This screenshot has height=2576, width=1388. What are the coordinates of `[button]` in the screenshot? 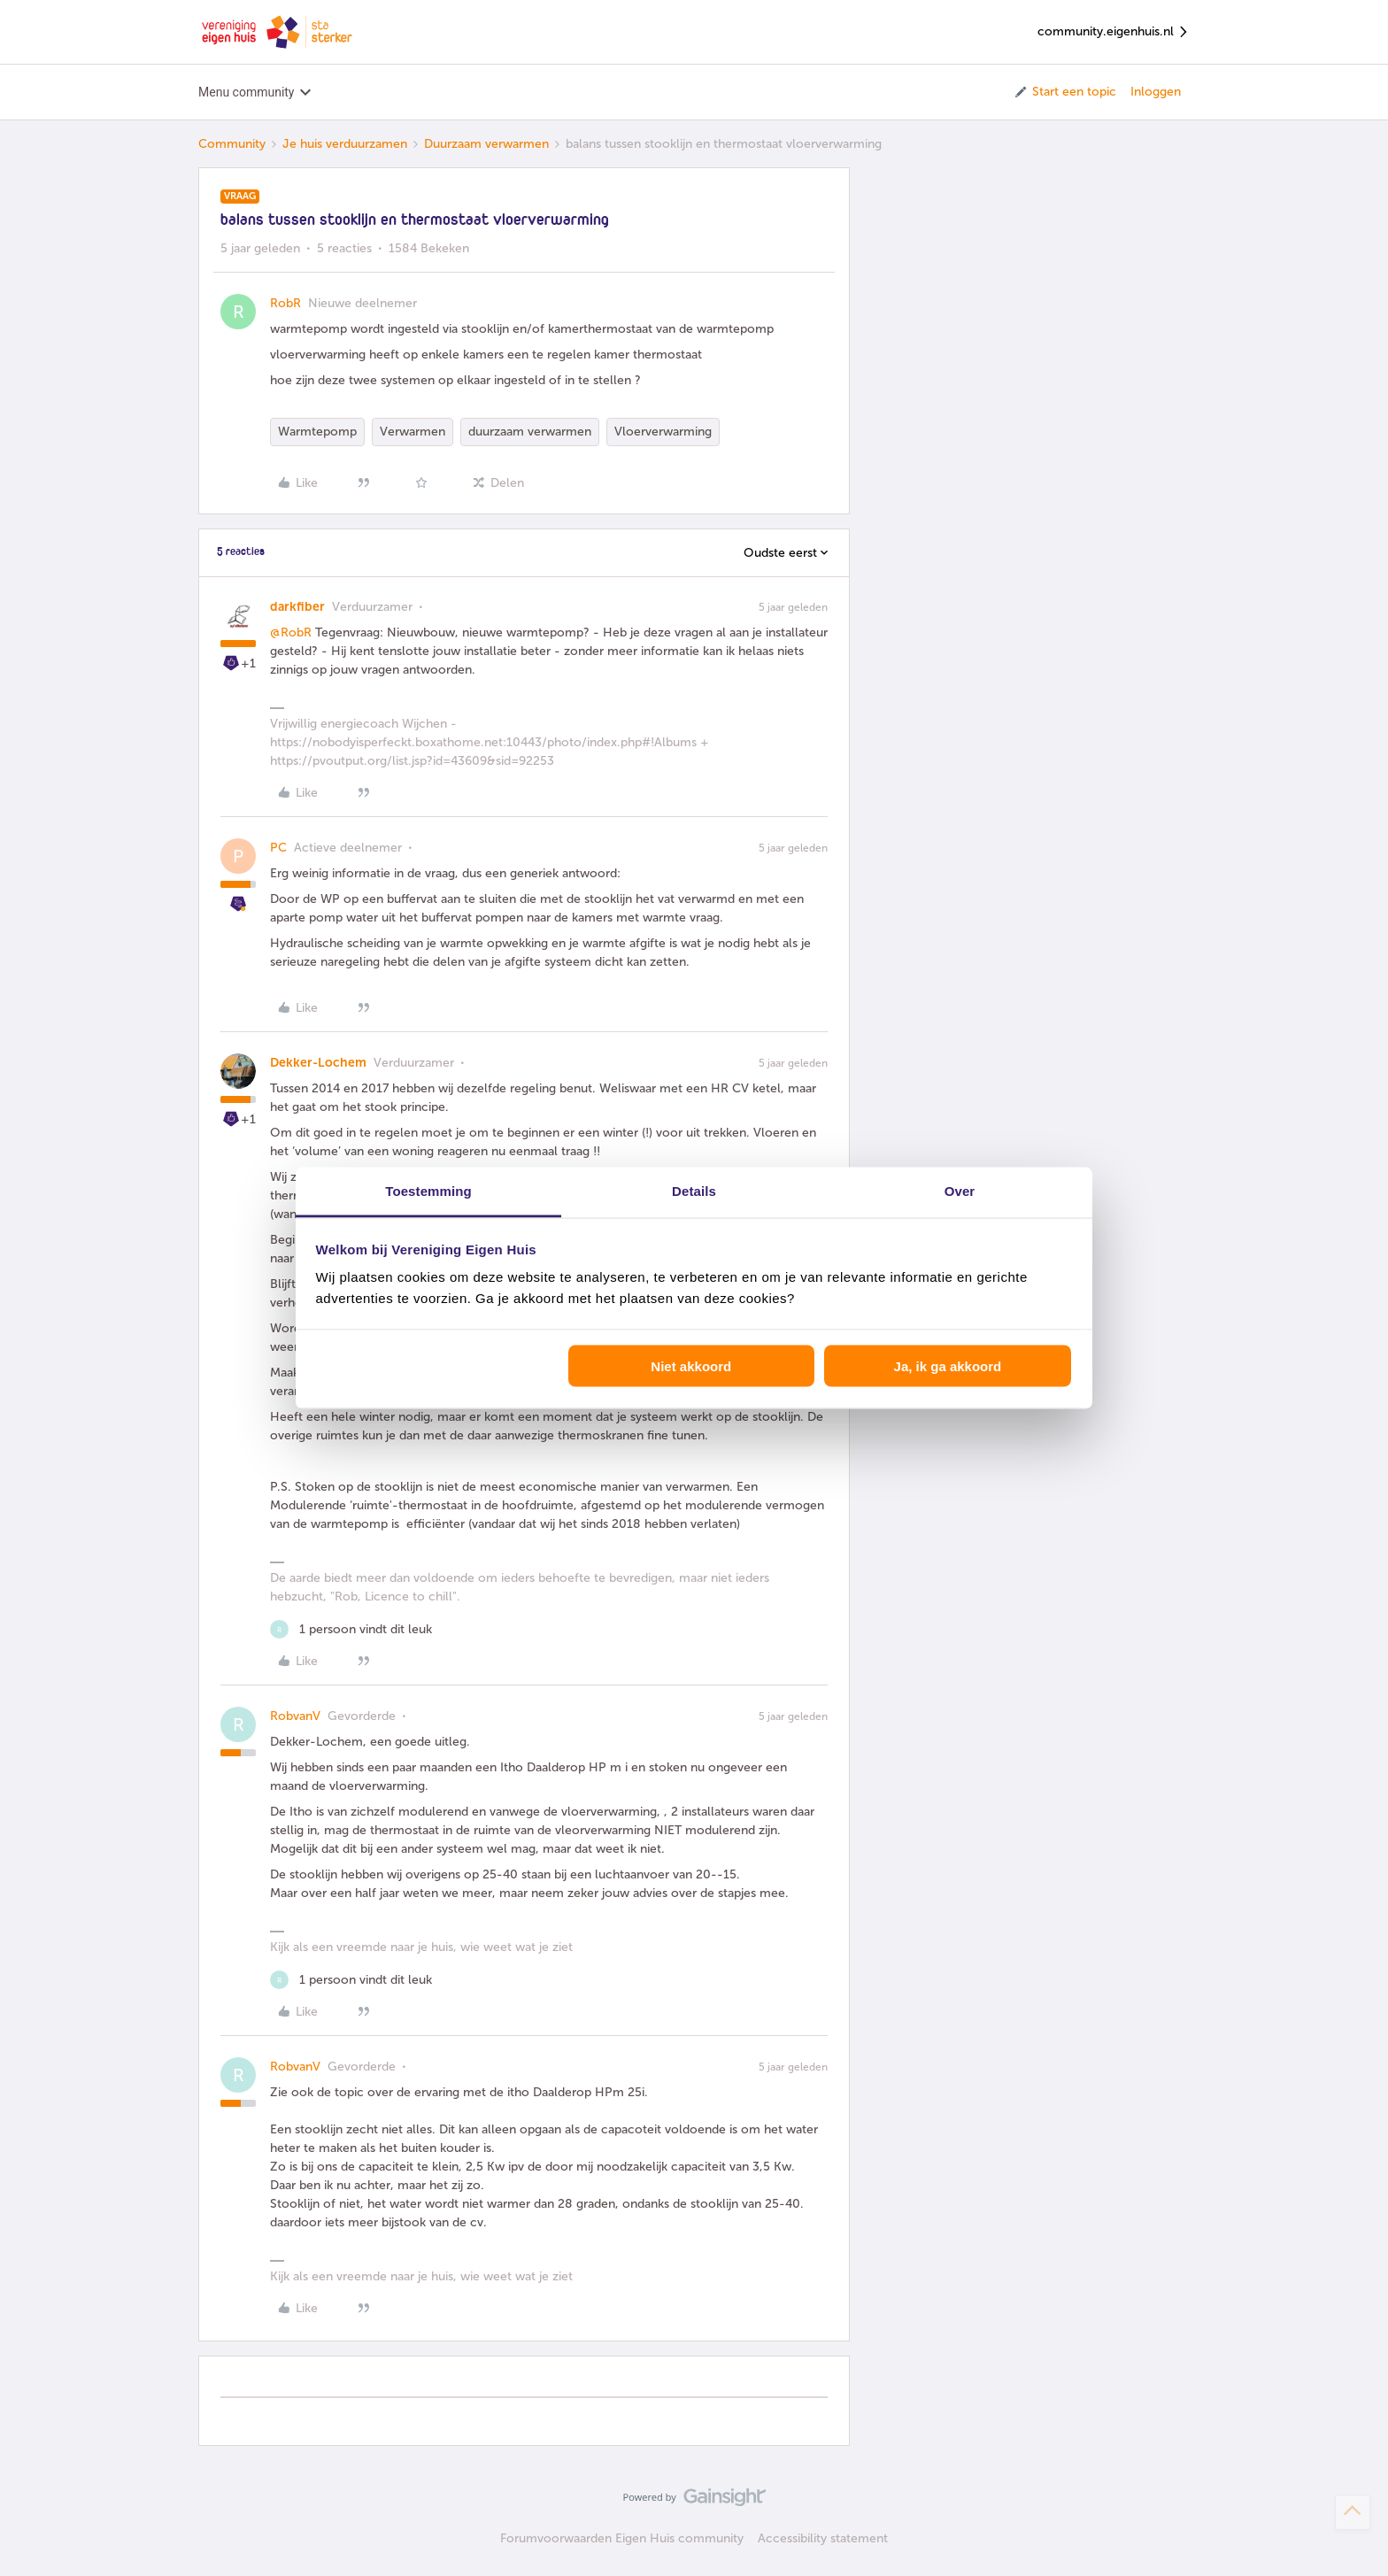 It's located at (1064, 92).